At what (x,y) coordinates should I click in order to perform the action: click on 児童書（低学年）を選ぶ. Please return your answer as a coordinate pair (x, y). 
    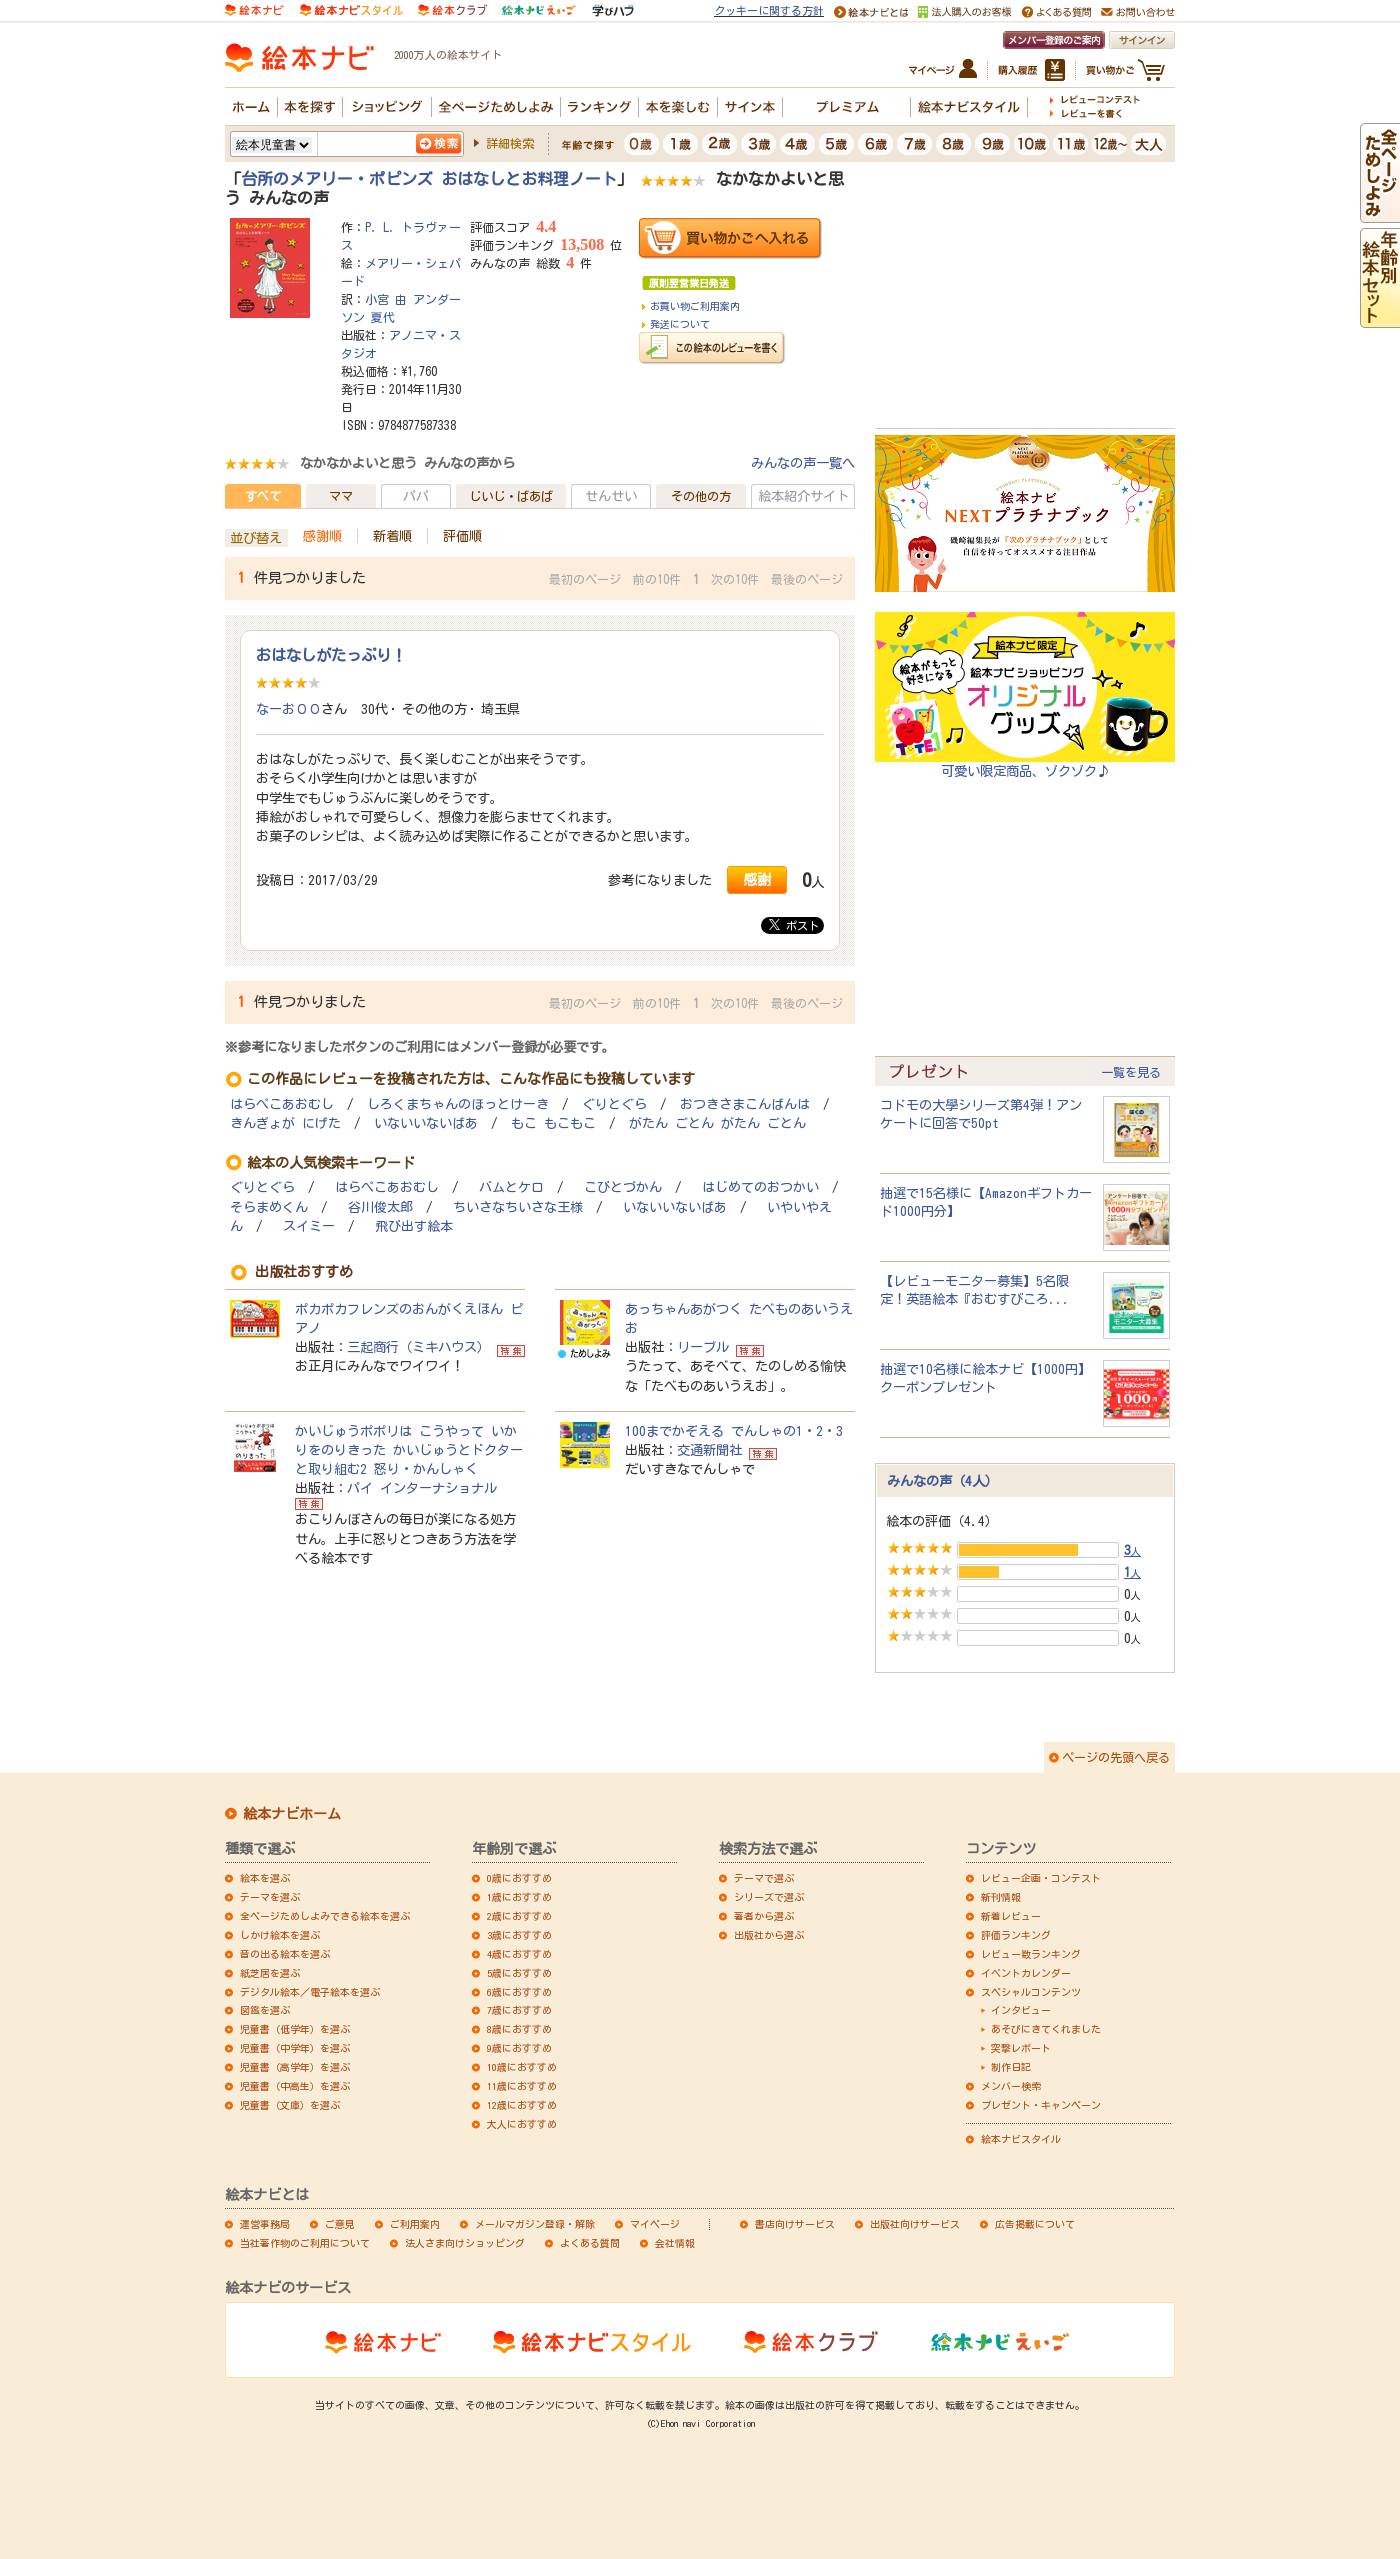
    Looking at the image, I should click on (295, 2029).